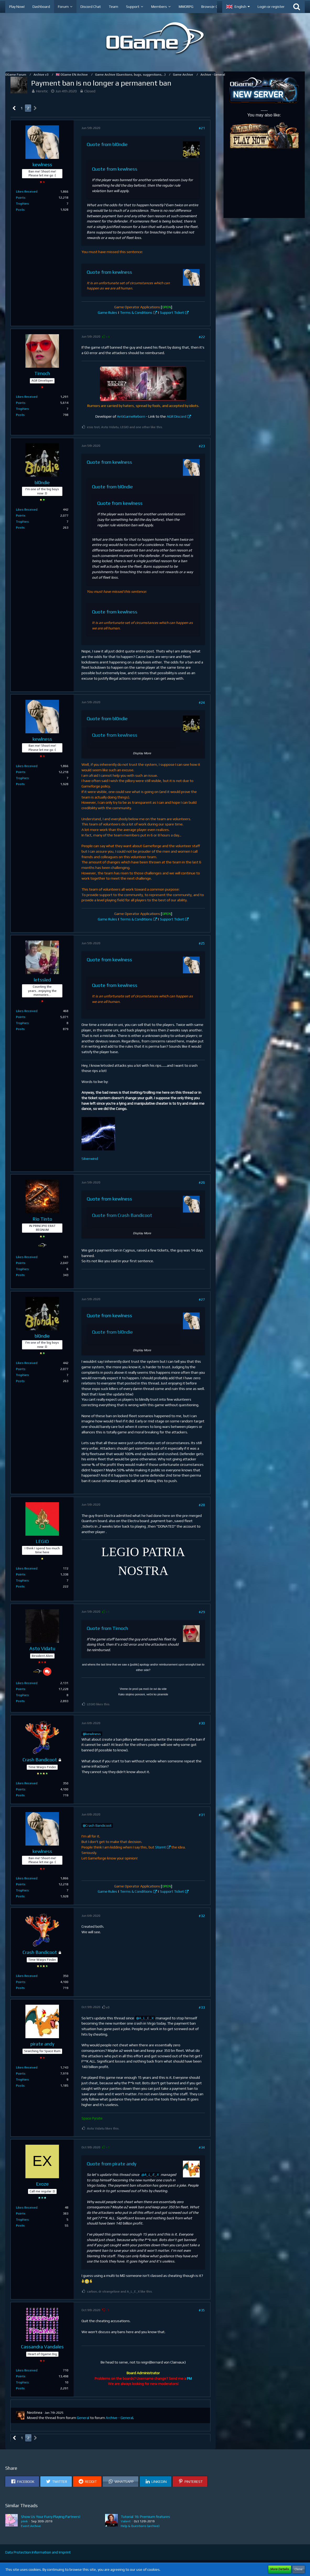 This screenshot has width=310, height=2576. I want to click on #33, so click(202, 2007).